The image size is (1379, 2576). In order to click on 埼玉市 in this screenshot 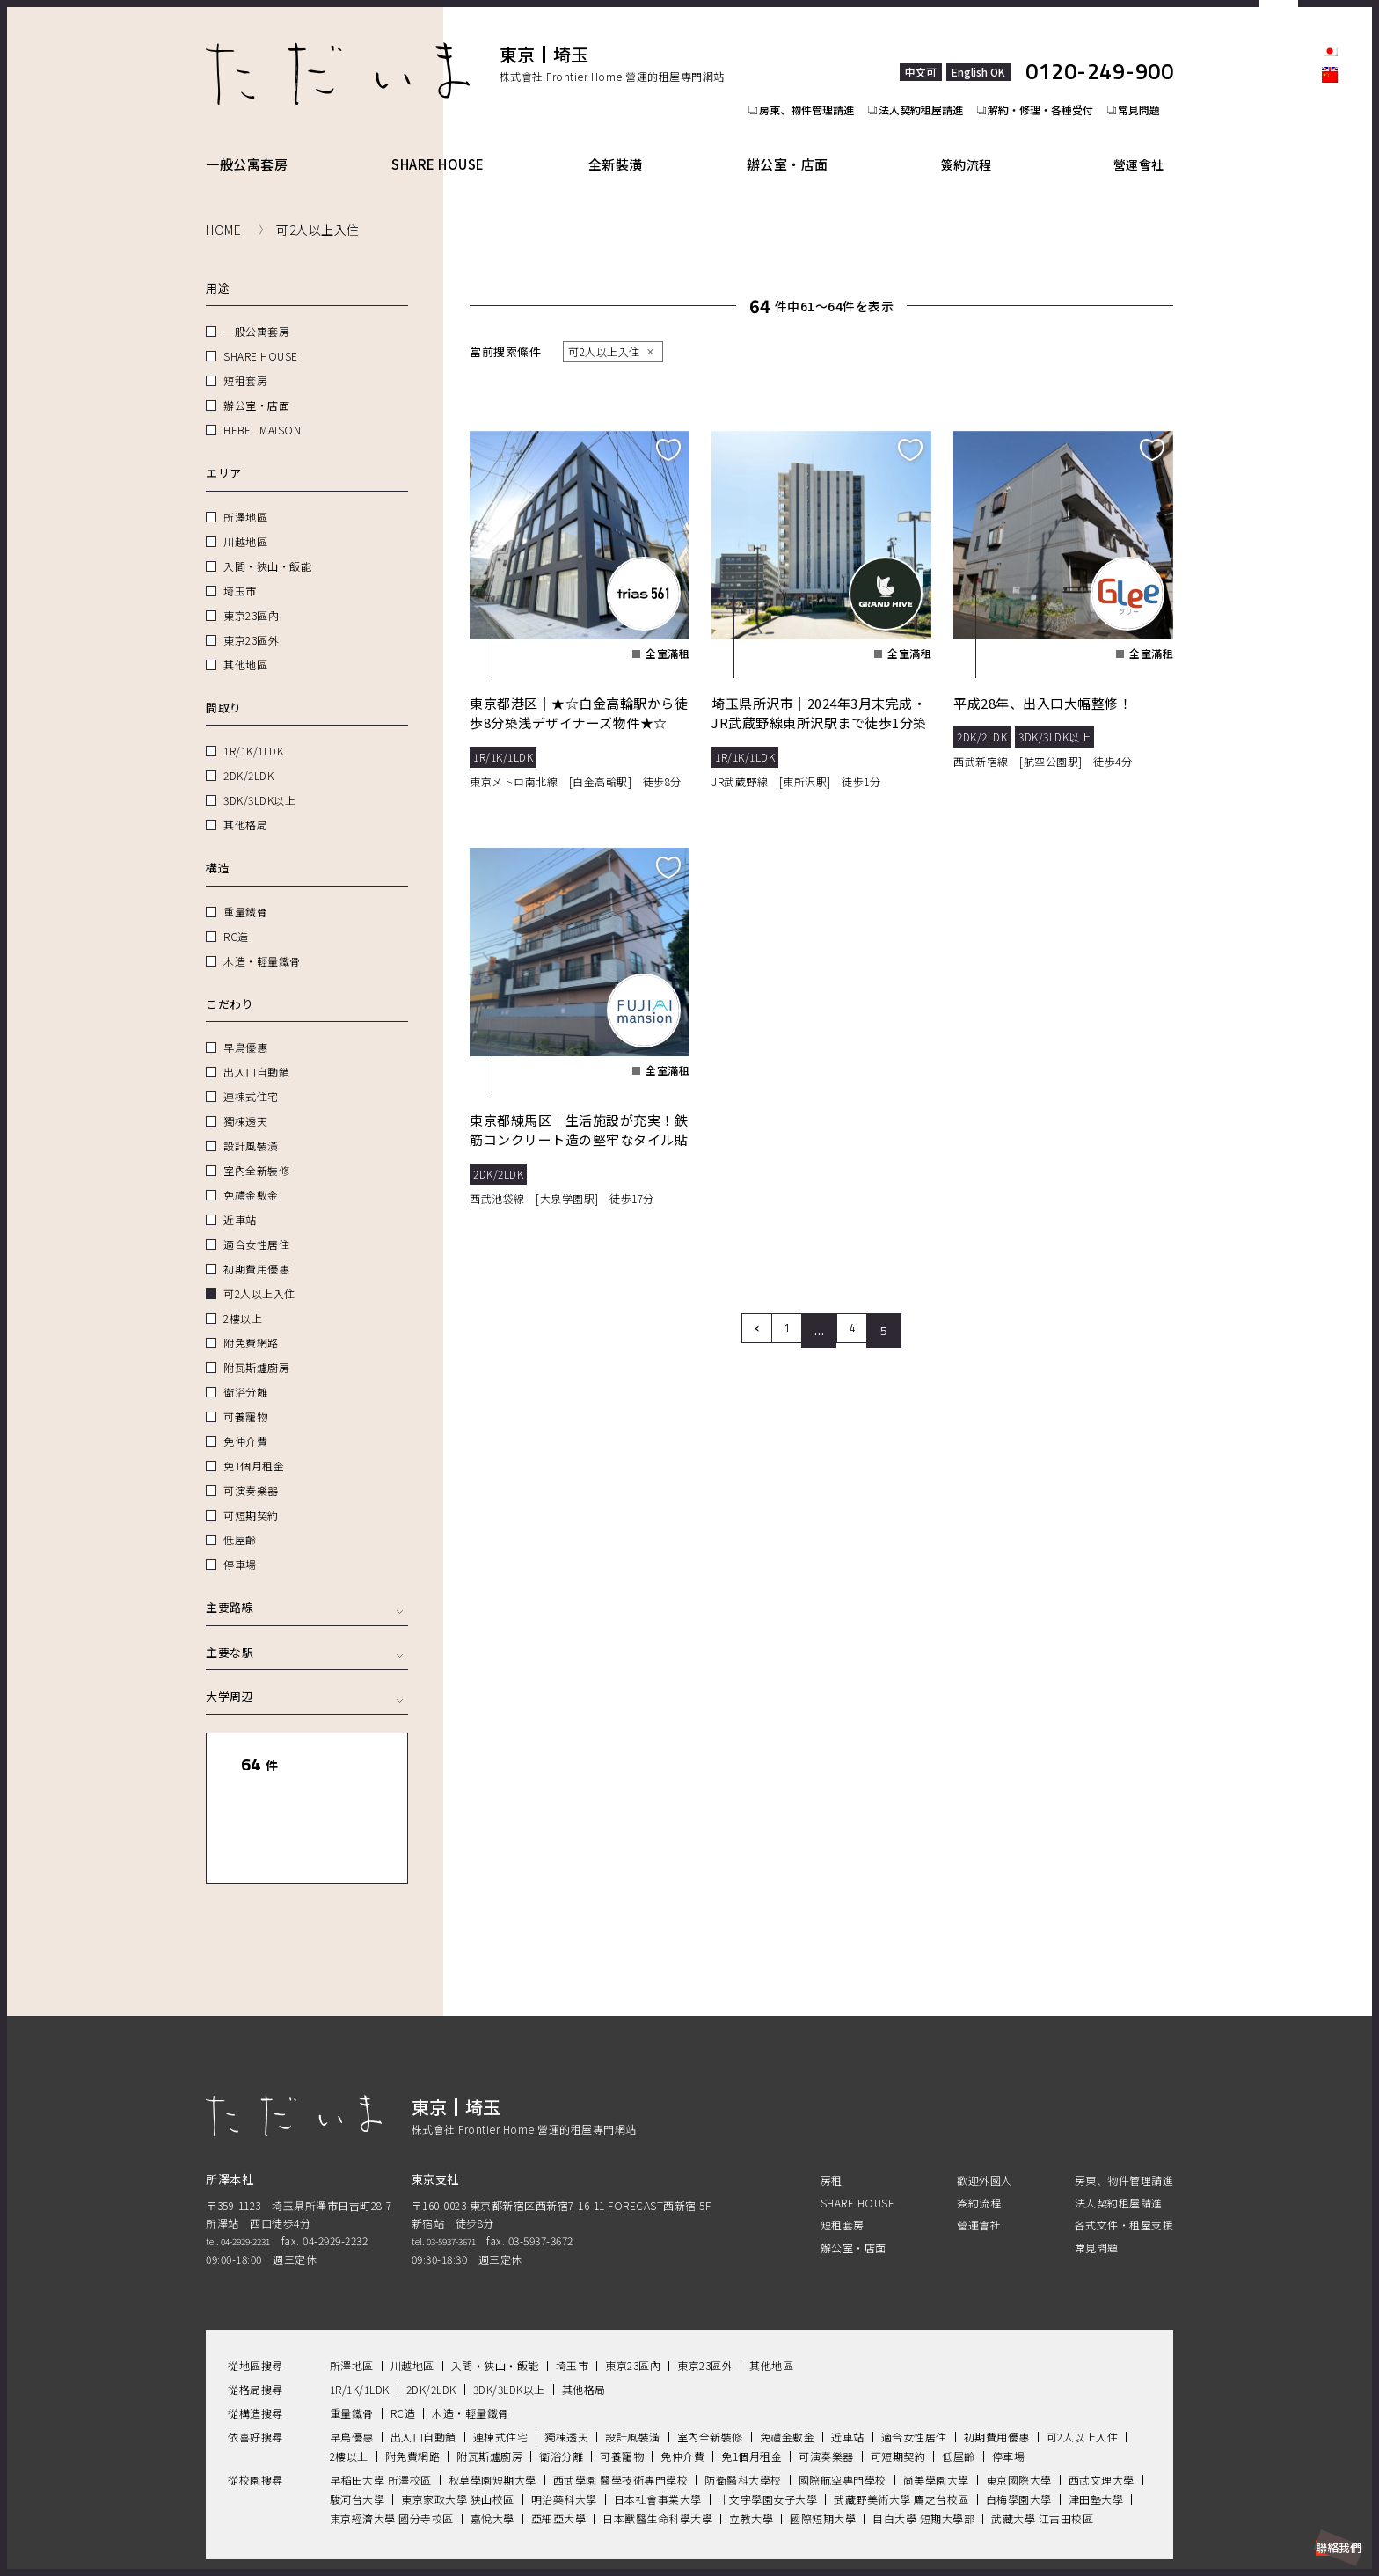, I will do `click(240, 570)`.